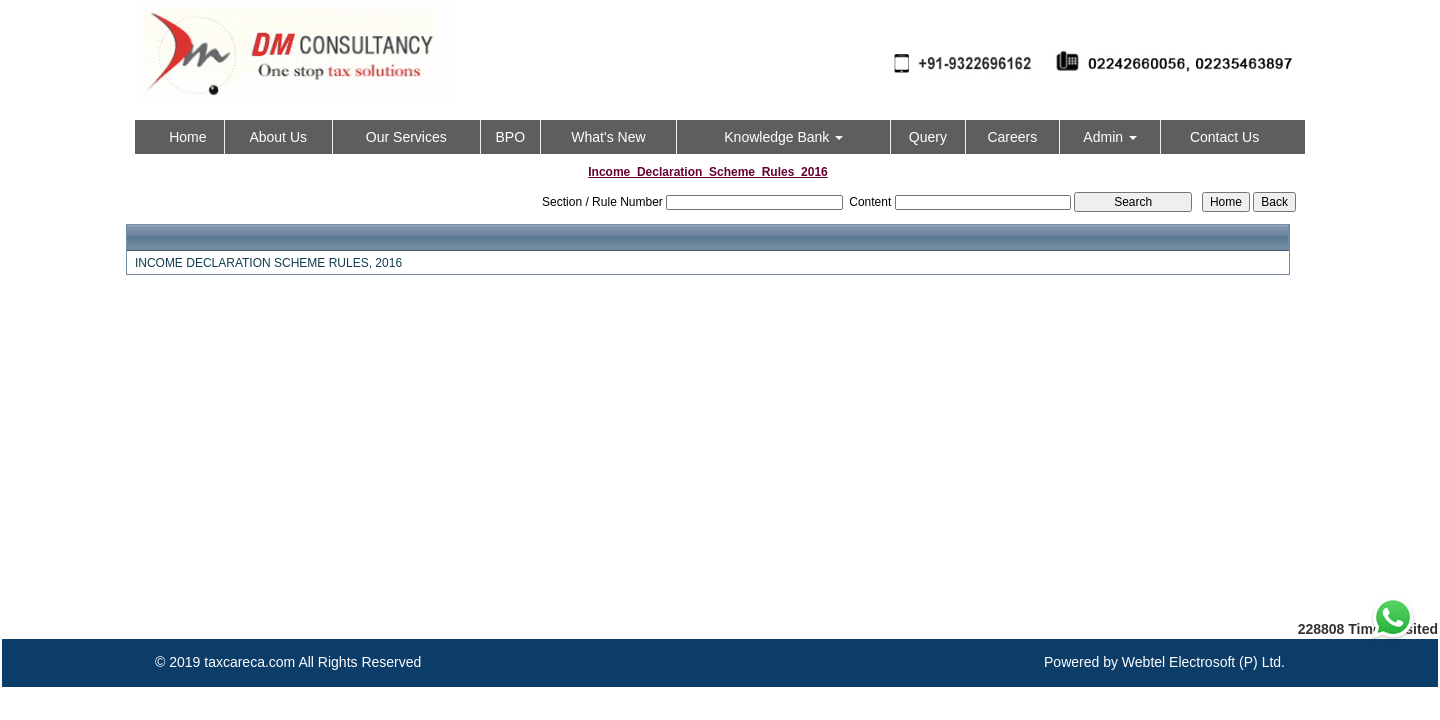 The image size is (1440, 720). What do you see at coordinates (187, 137) in the screenshot?
I see `Home` at bounding box center [187, 137].